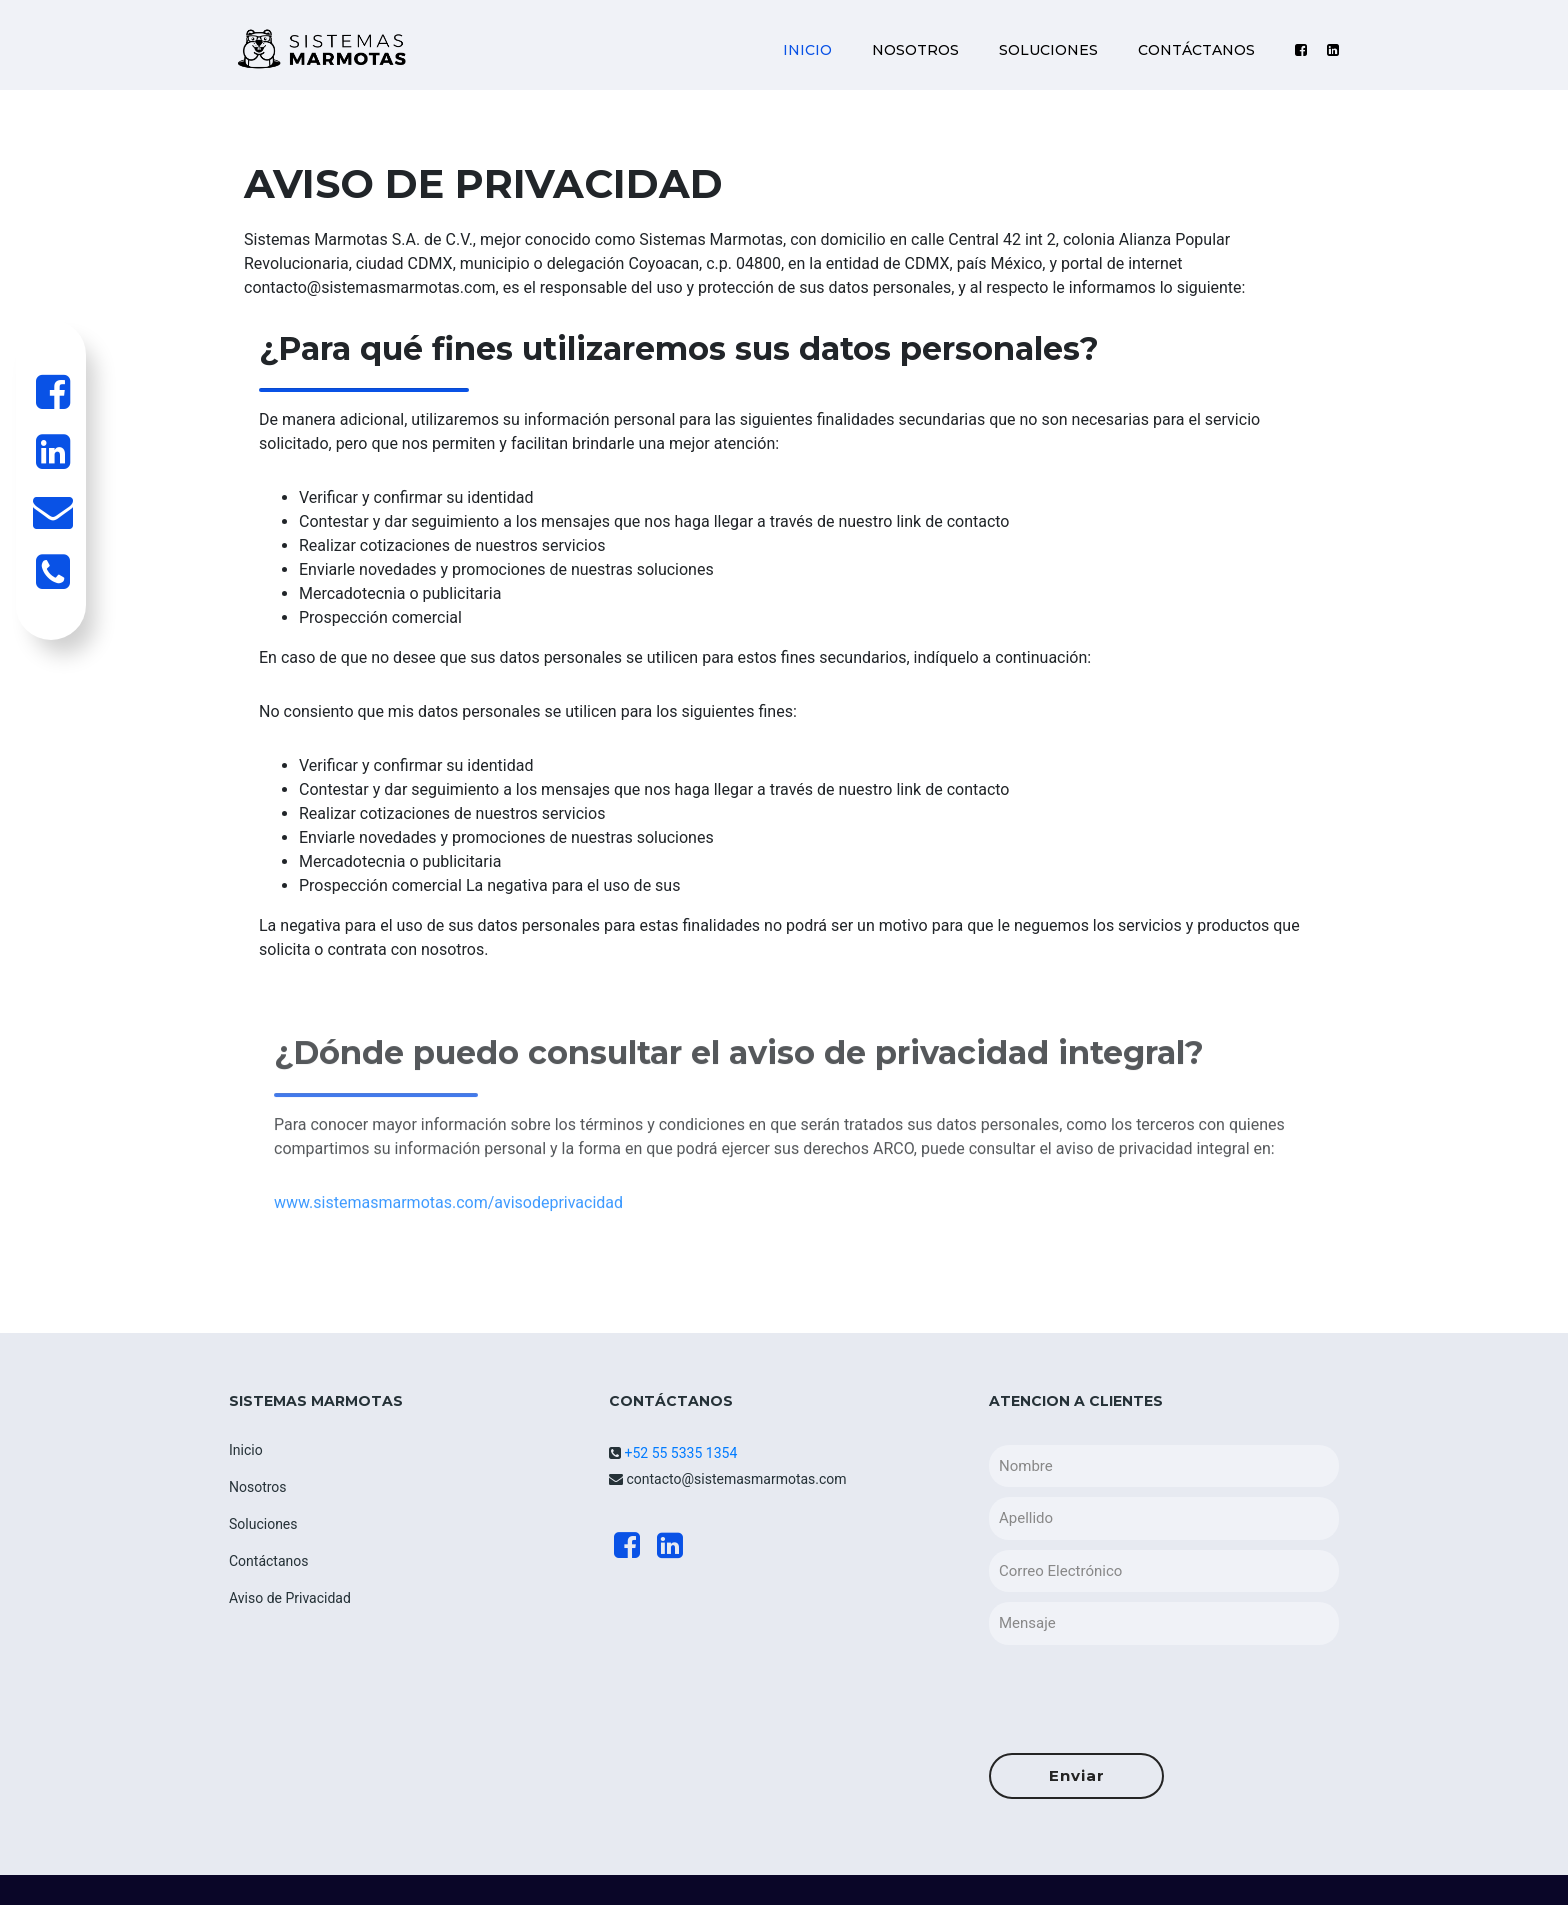 The image size is (1568, 1905). What do you see at coordinates (448, 1254) in the screenshot?
I see `www.sistemasmarmotas.com/avisodeprivacidad` at bounding box center [448, 1254].